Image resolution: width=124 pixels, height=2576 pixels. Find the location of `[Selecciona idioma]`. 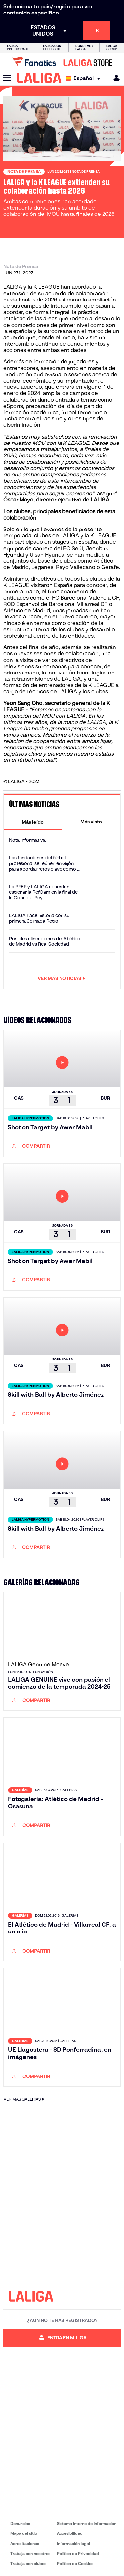

[Selecciona idioma] is located at coordinates (84, 78).